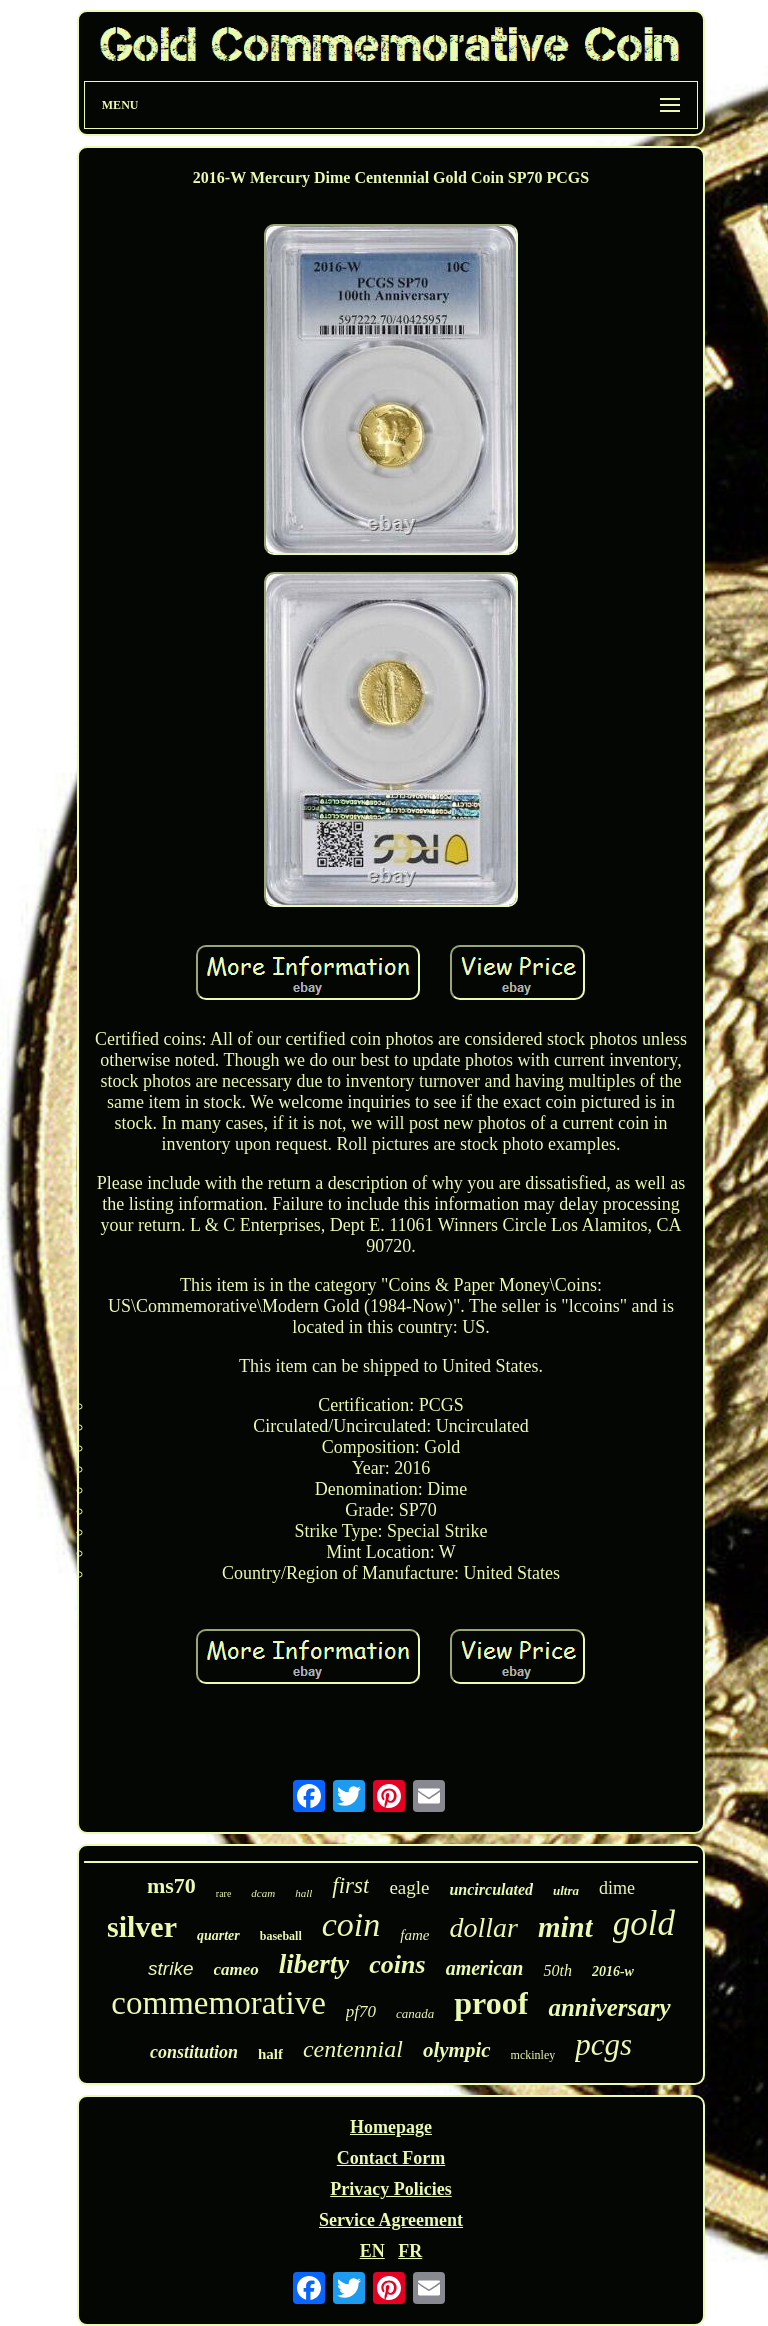 The height and width of the screenshot is (2326, 768). I want to click on cameo, so click(236, 1969).